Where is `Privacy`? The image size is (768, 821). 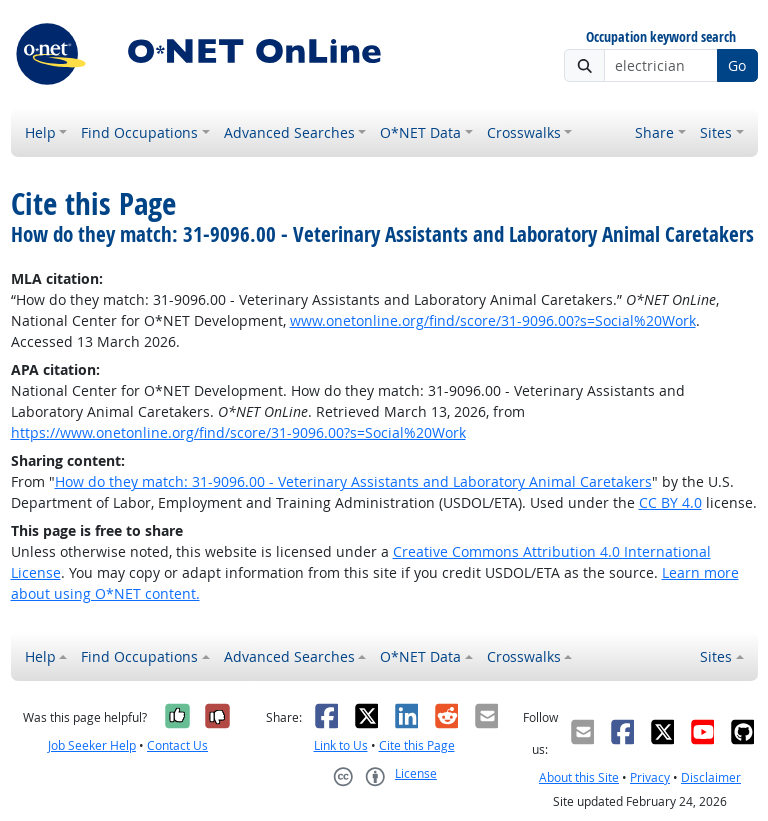 Privacy is located at coordinates (650, 777).